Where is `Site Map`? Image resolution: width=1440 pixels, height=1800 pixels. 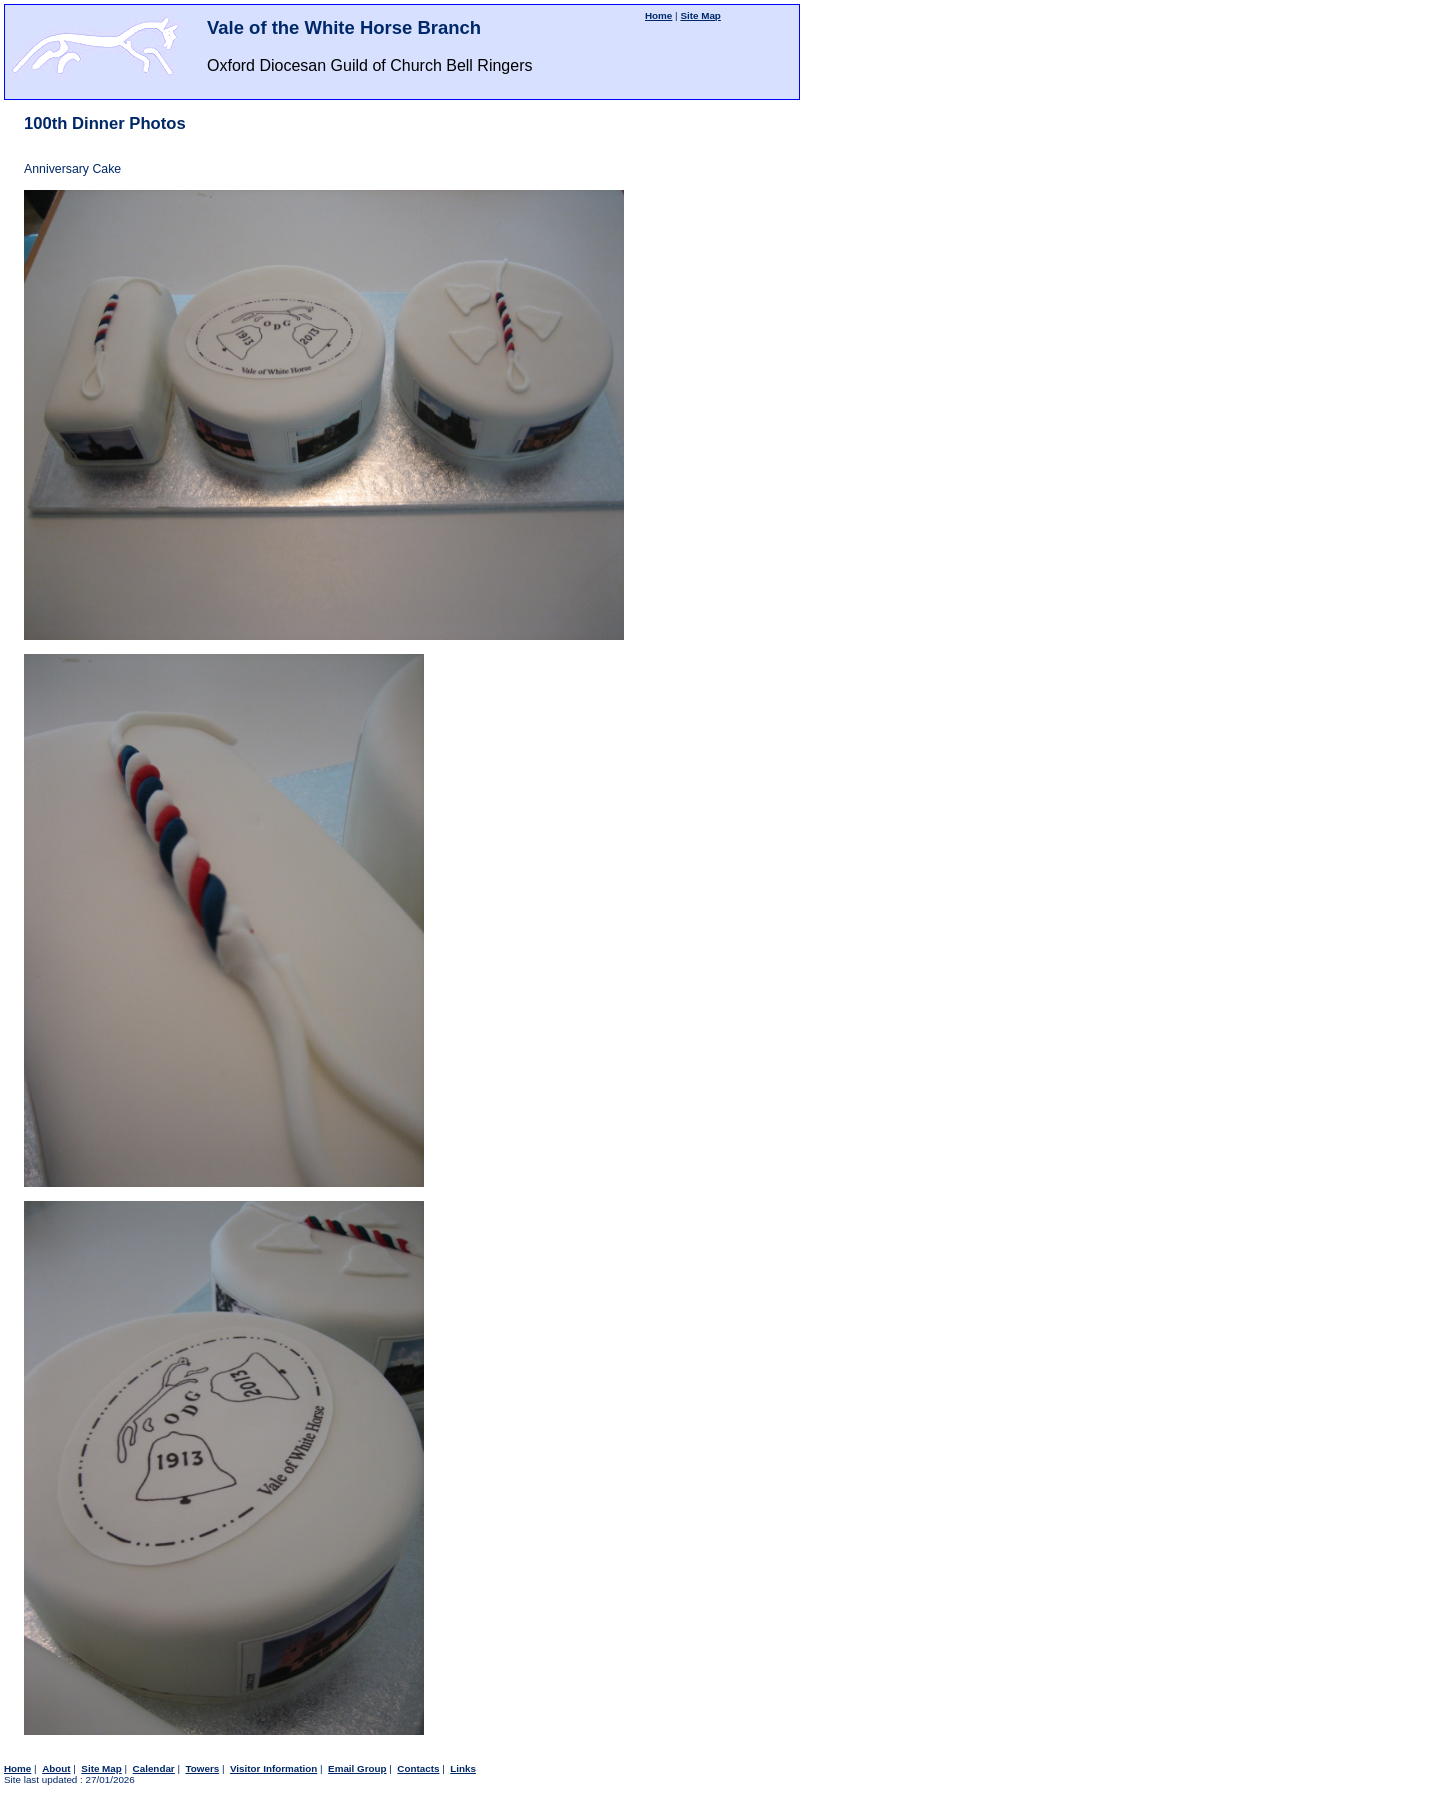 Site Map is located at coordinates (700, 15).